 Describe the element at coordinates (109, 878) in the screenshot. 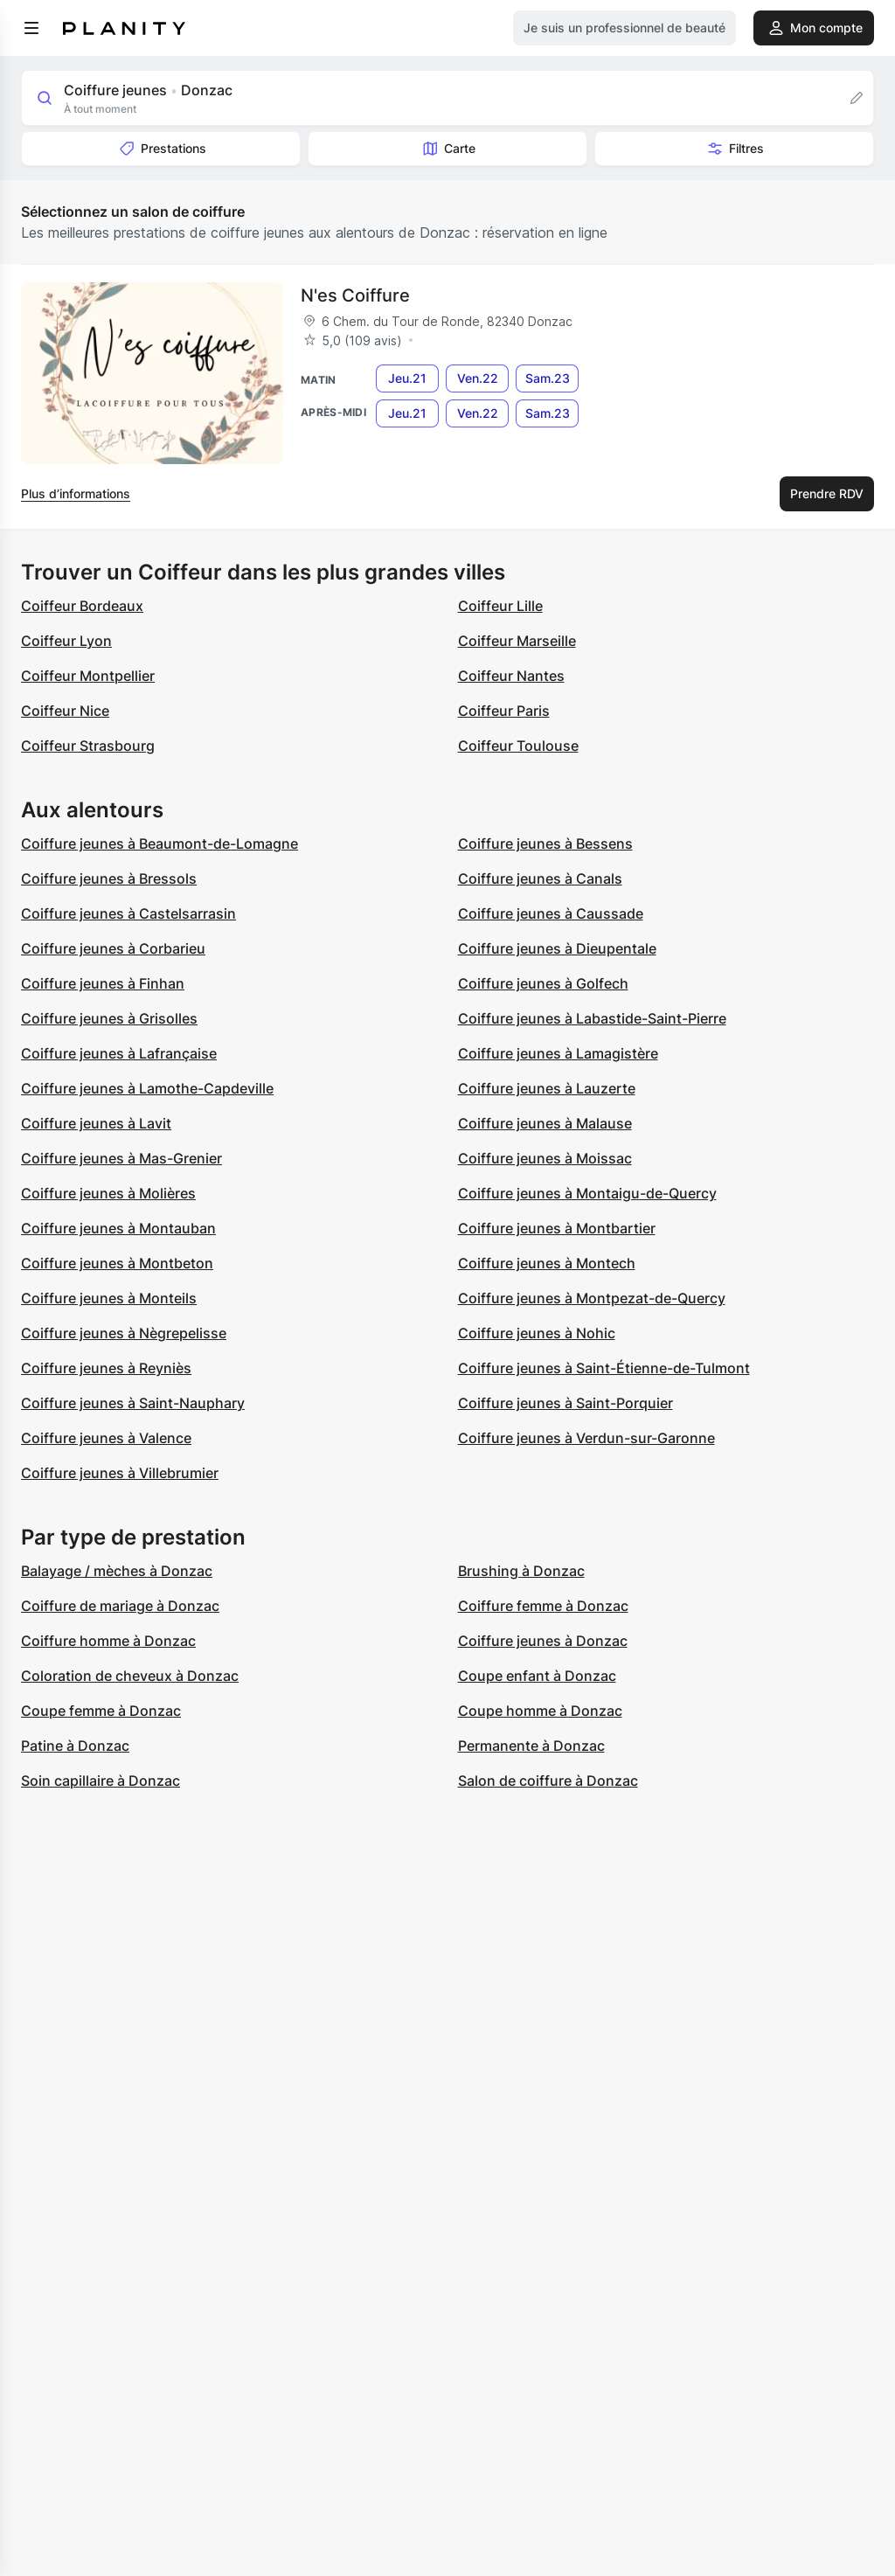

I see `Coiffure jeunes à Bressols` at that location.